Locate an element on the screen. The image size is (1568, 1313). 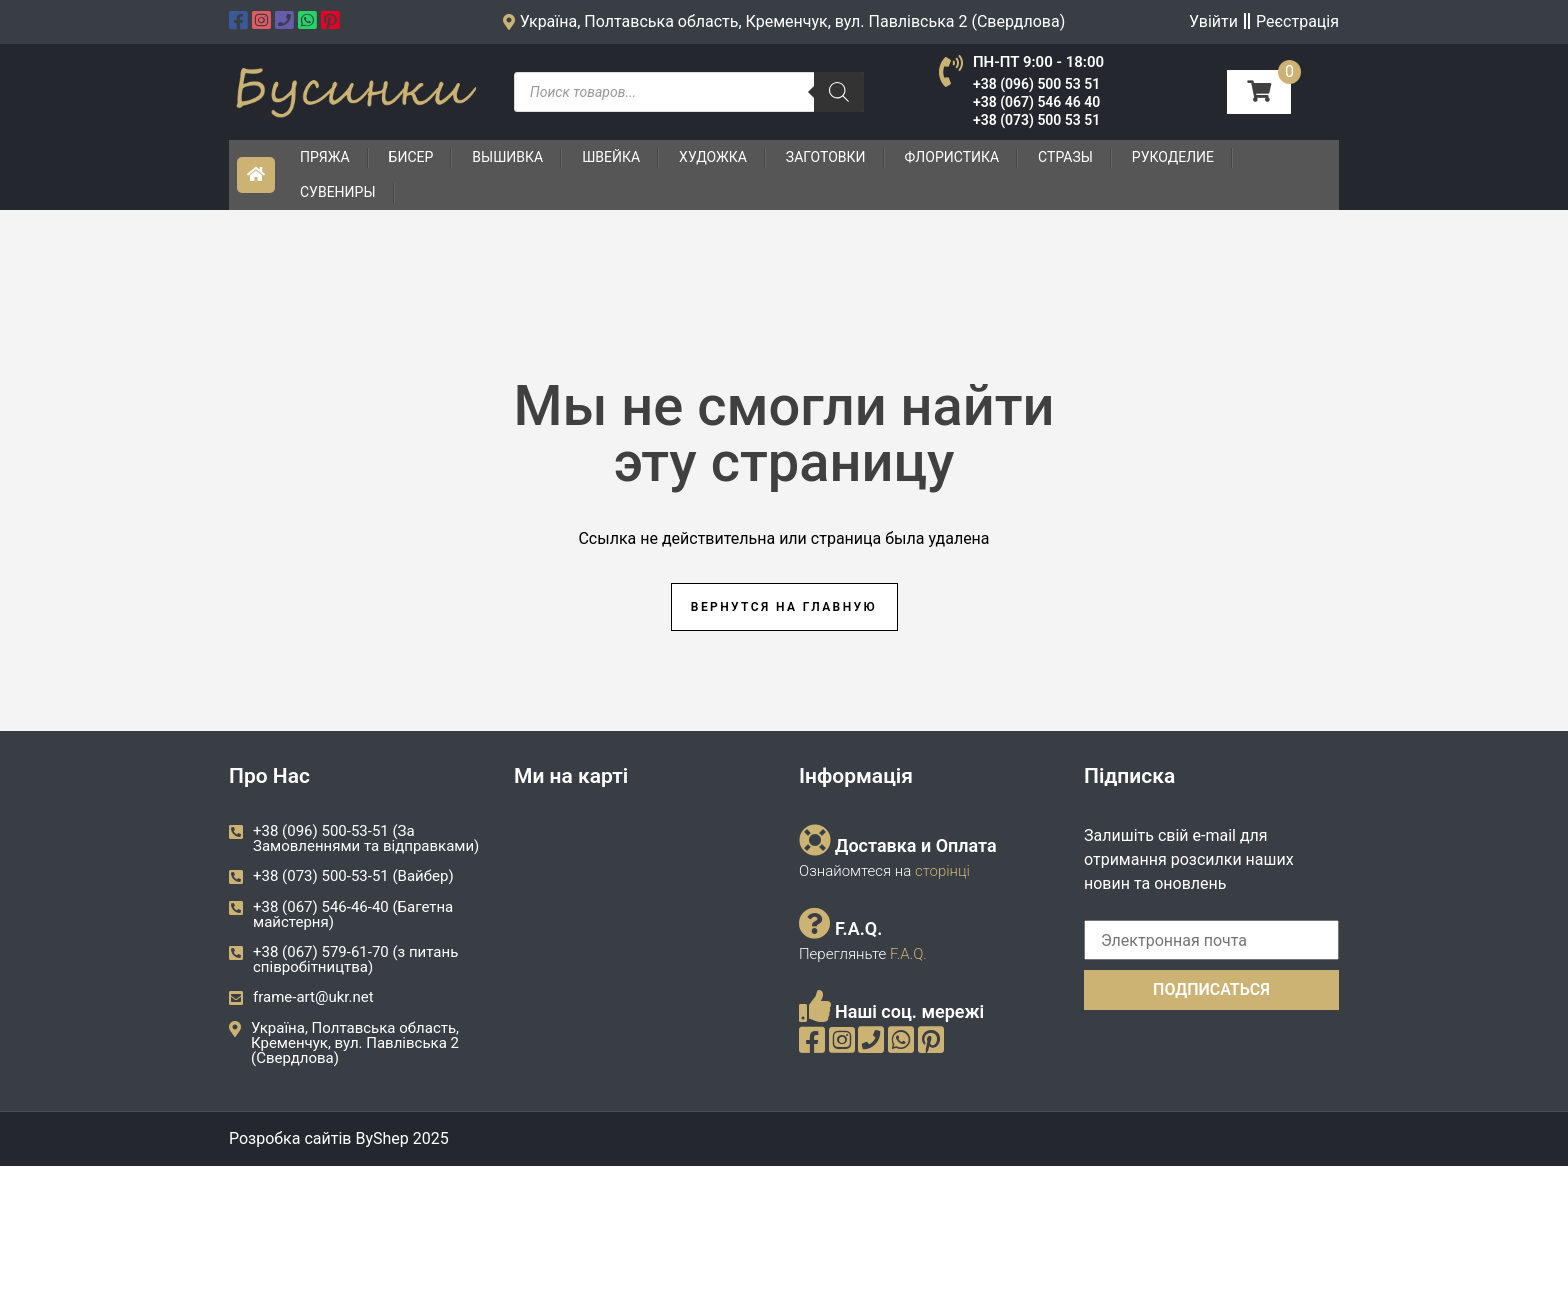
Сувениры is located at coordinates (338, 192).